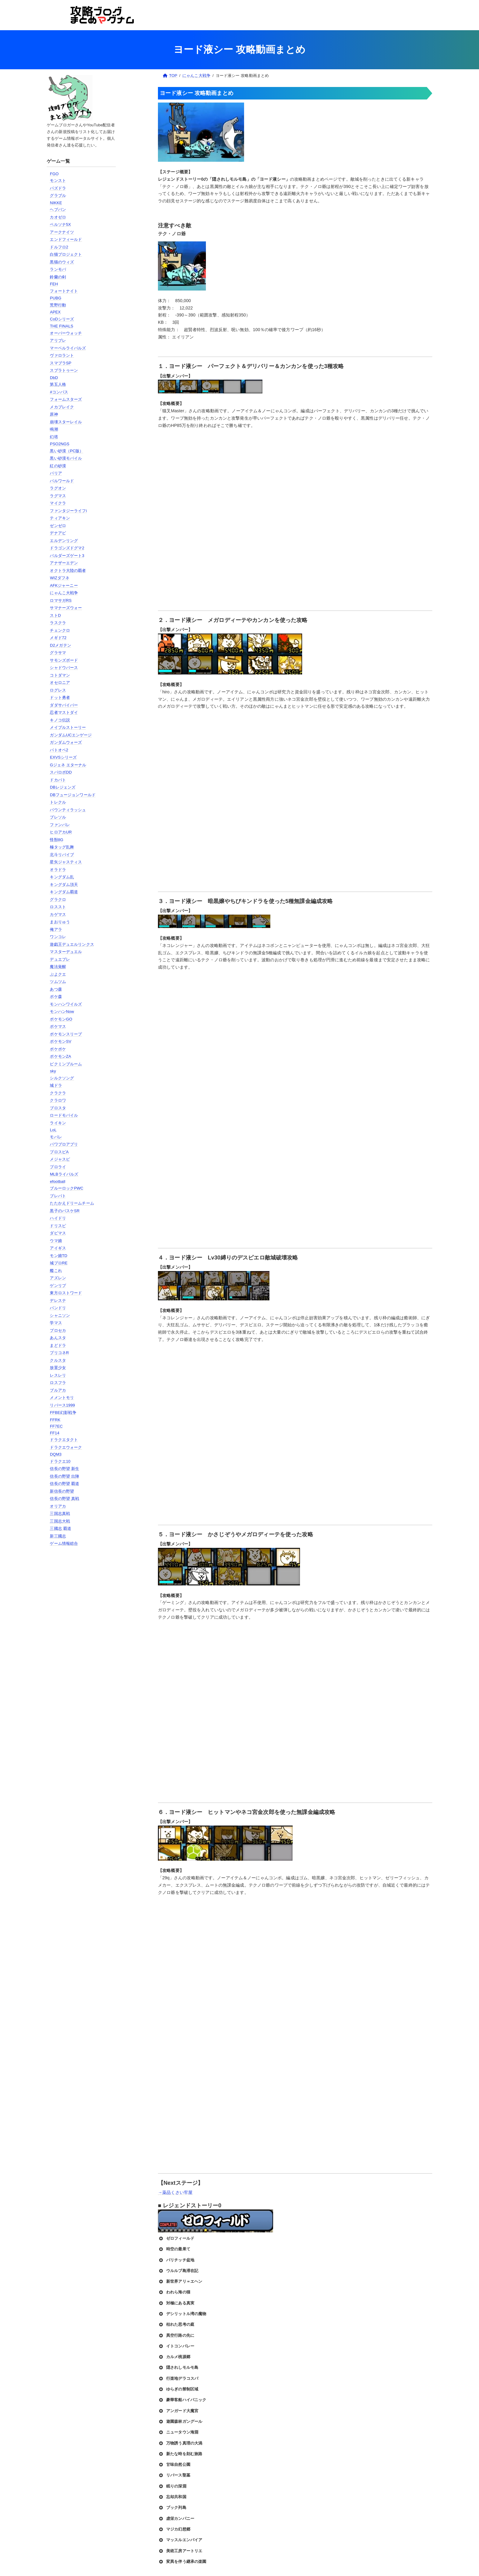  Describe the element at coordinates (58, 1345) in the screenshot. I see `まどドラ` at that location.